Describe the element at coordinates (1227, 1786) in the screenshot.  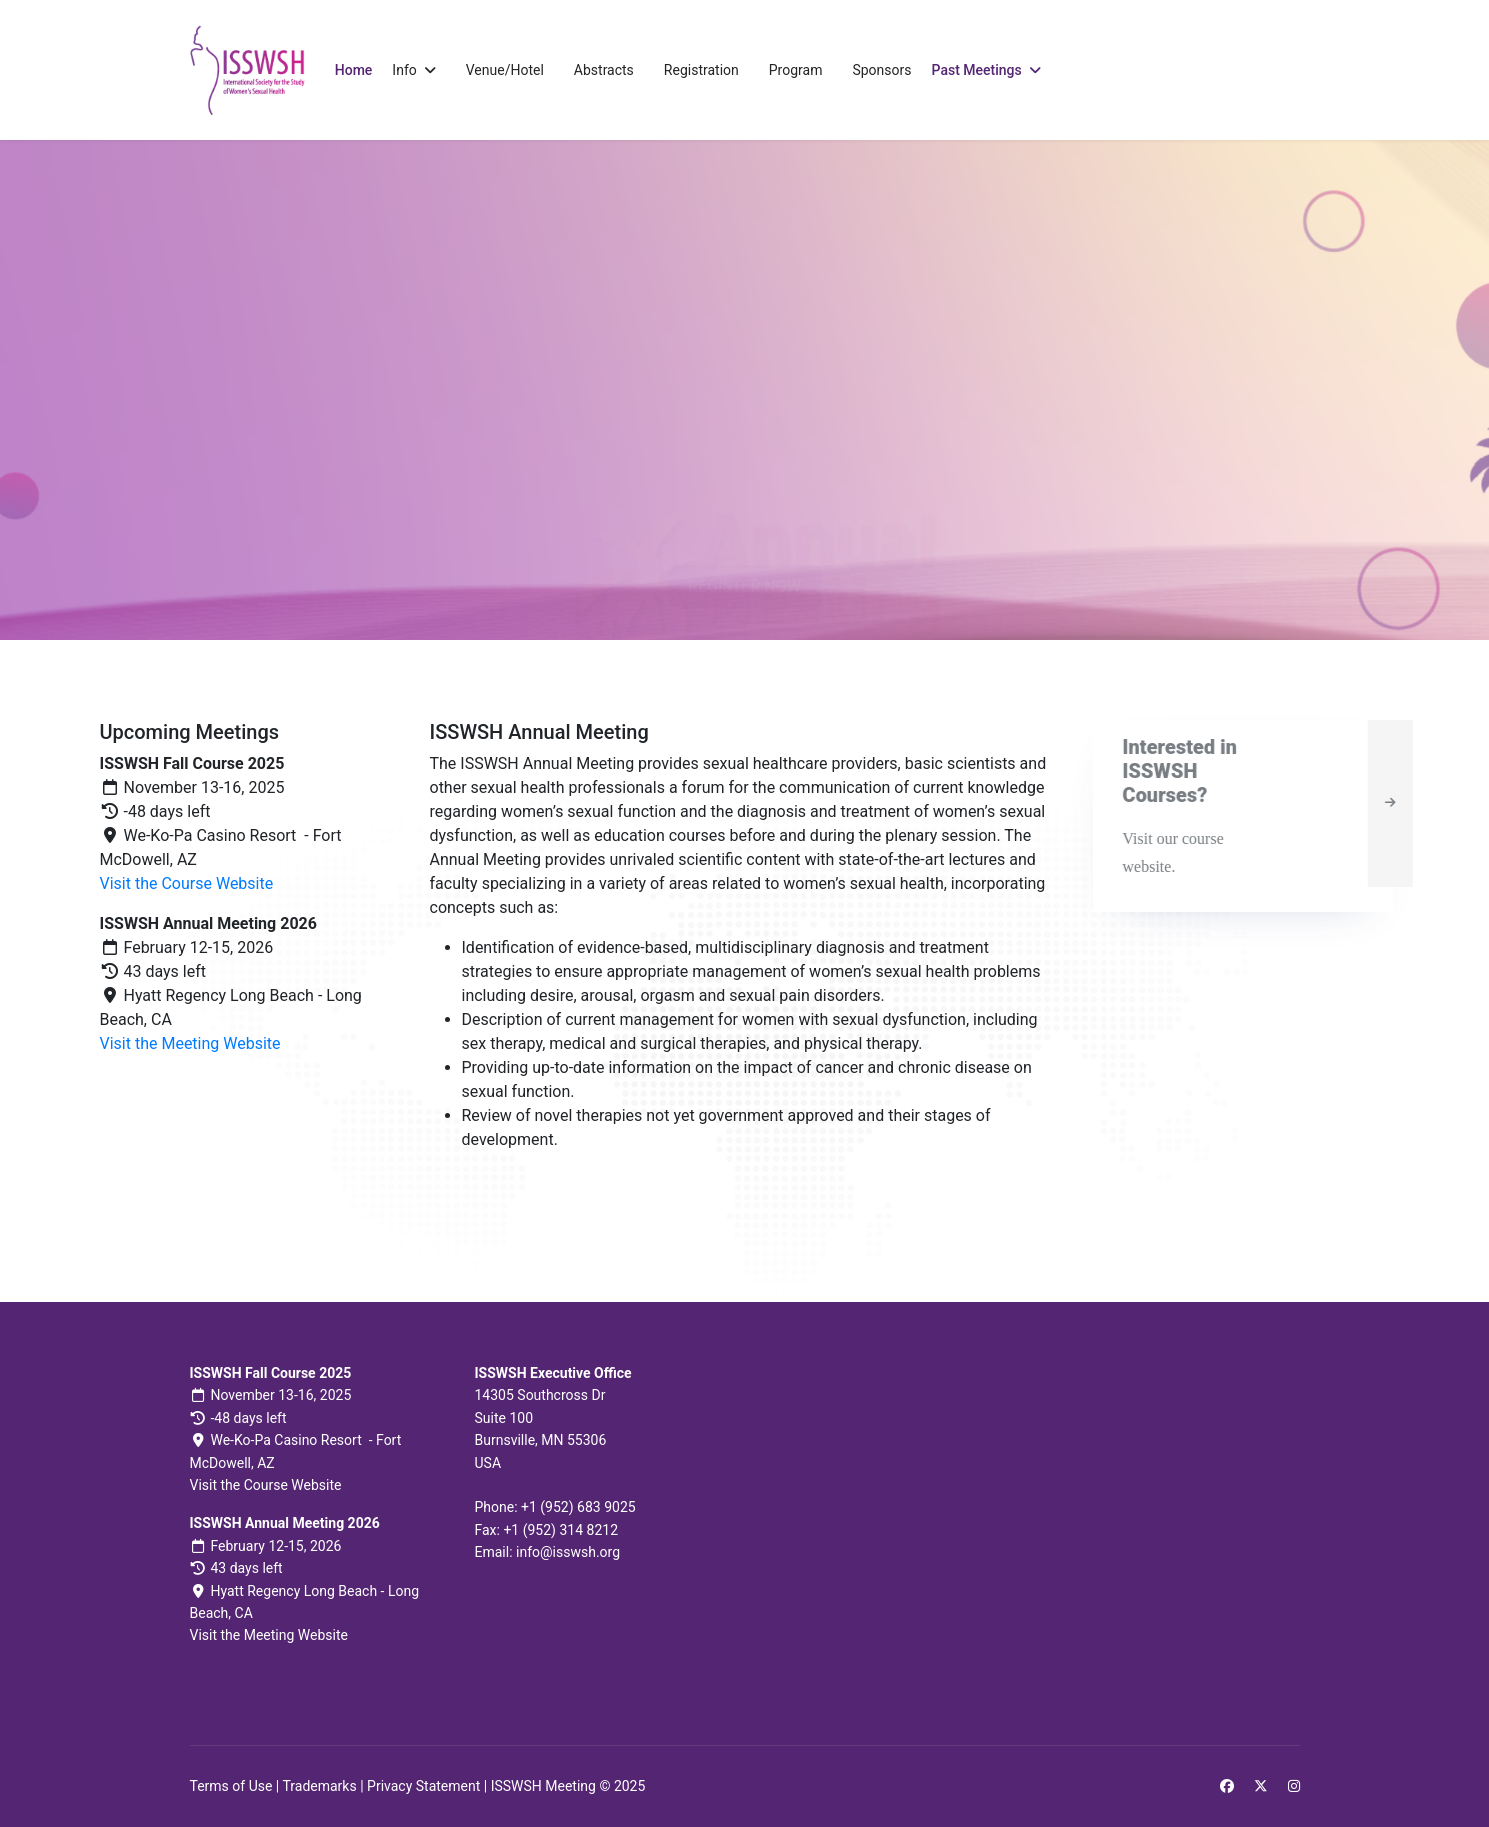
I see `[Facebook]` at that location.